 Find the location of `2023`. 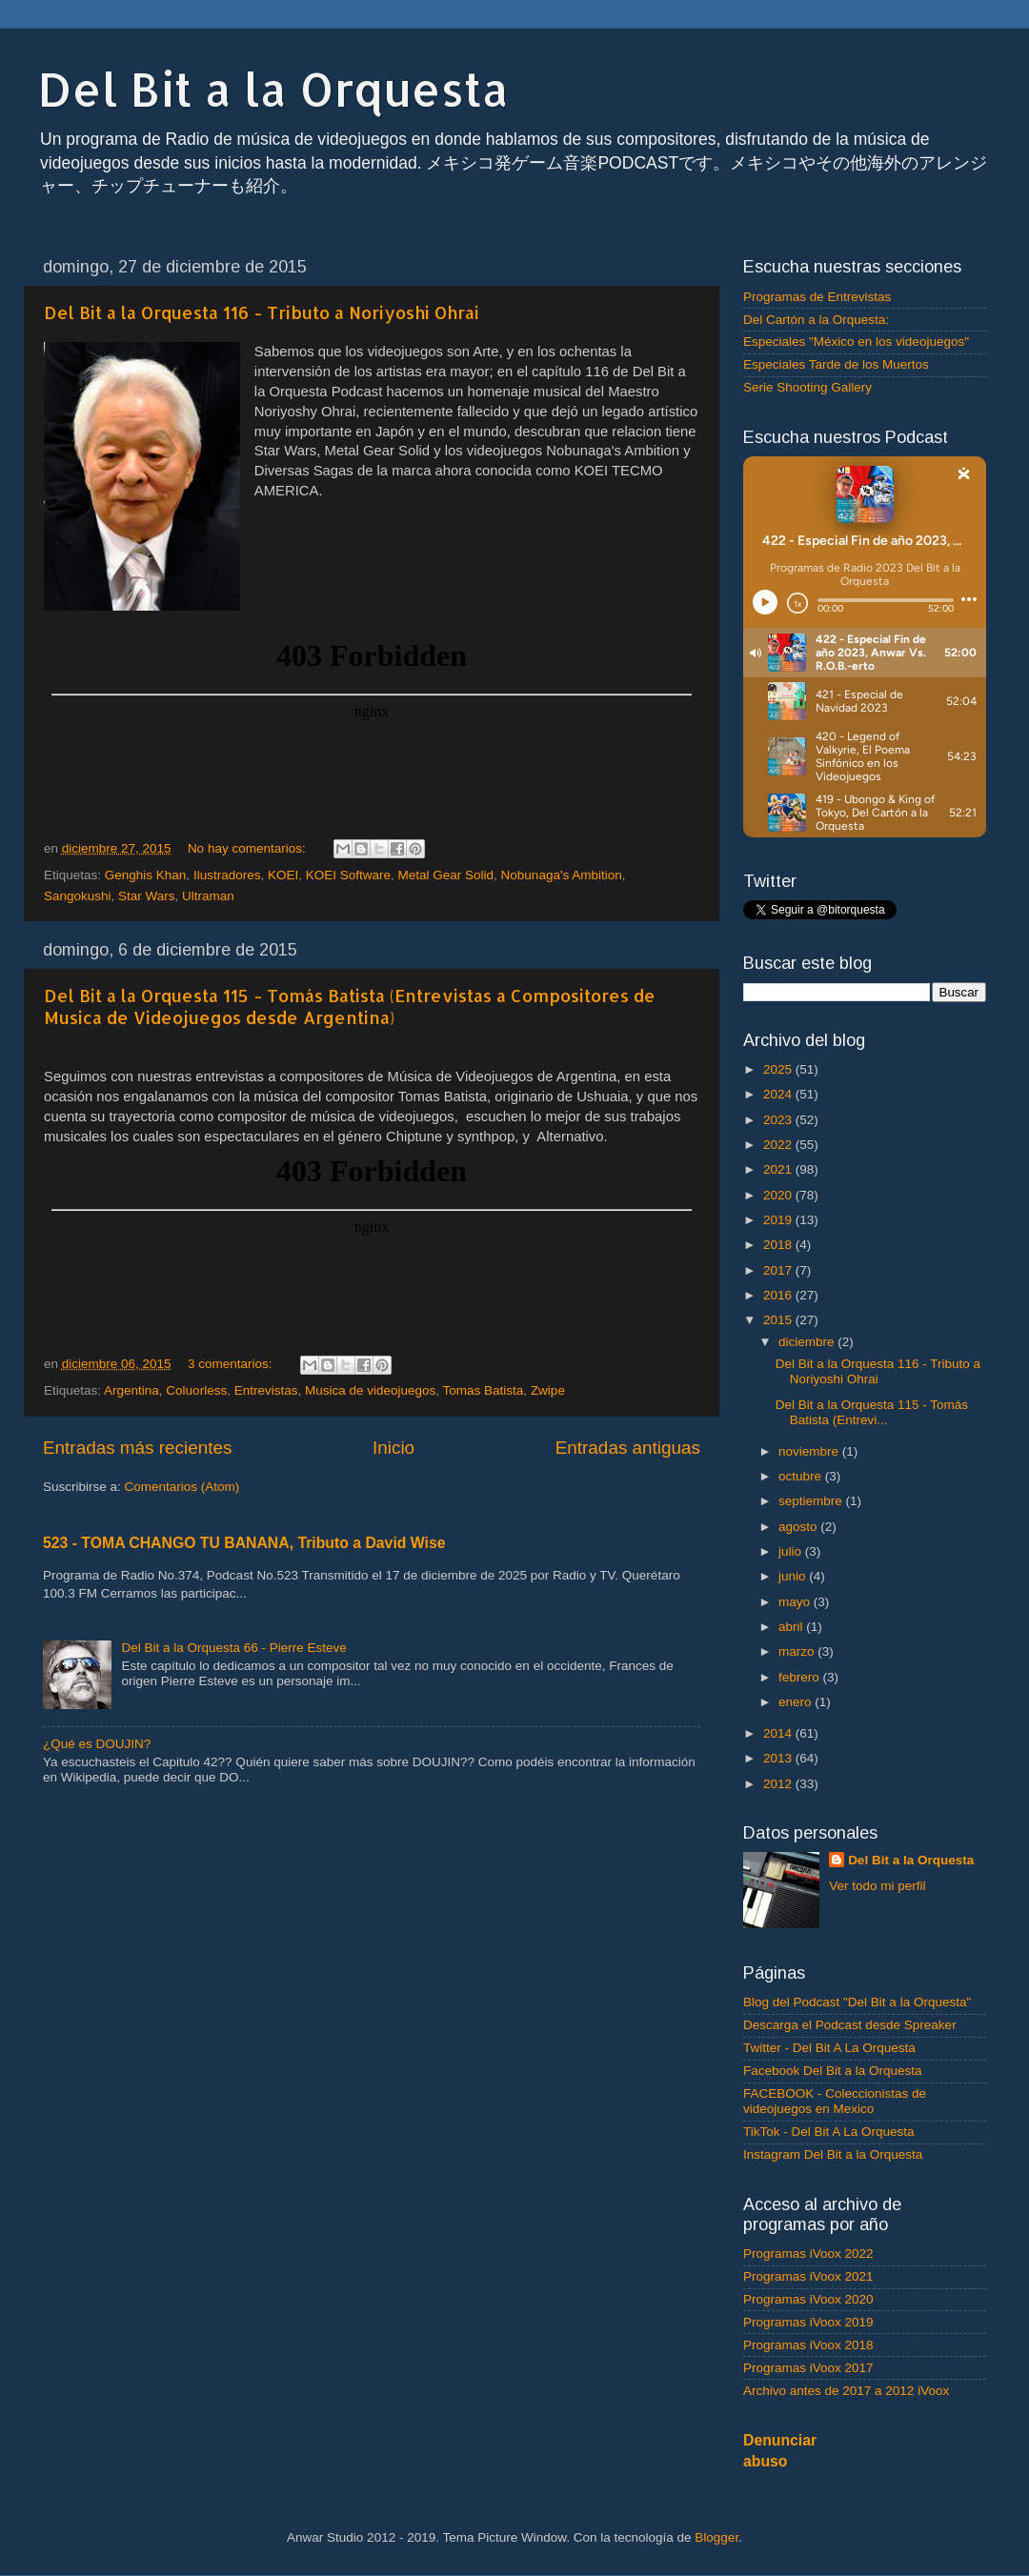

2023 is located at coordinates (779, 1120).